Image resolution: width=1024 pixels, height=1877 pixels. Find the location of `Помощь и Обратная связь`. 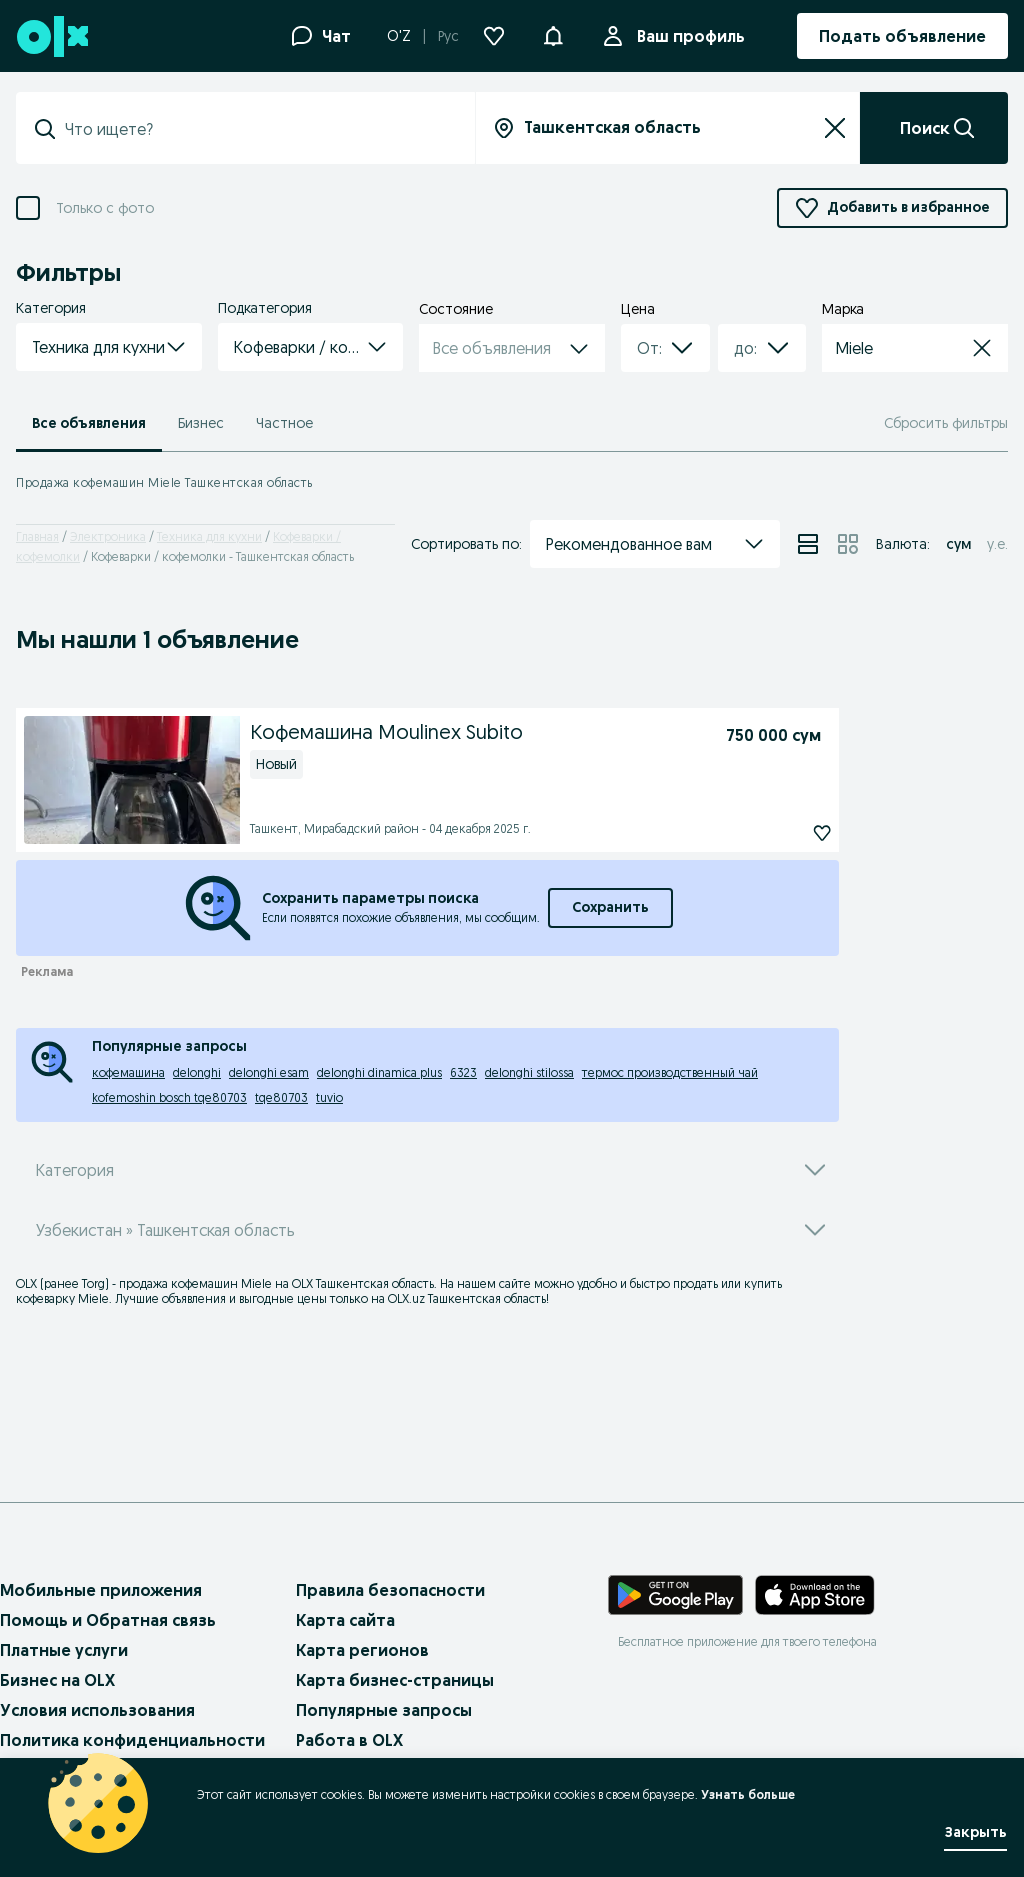

Помощь и Обратная связь is located at coordinates (108, 1620).